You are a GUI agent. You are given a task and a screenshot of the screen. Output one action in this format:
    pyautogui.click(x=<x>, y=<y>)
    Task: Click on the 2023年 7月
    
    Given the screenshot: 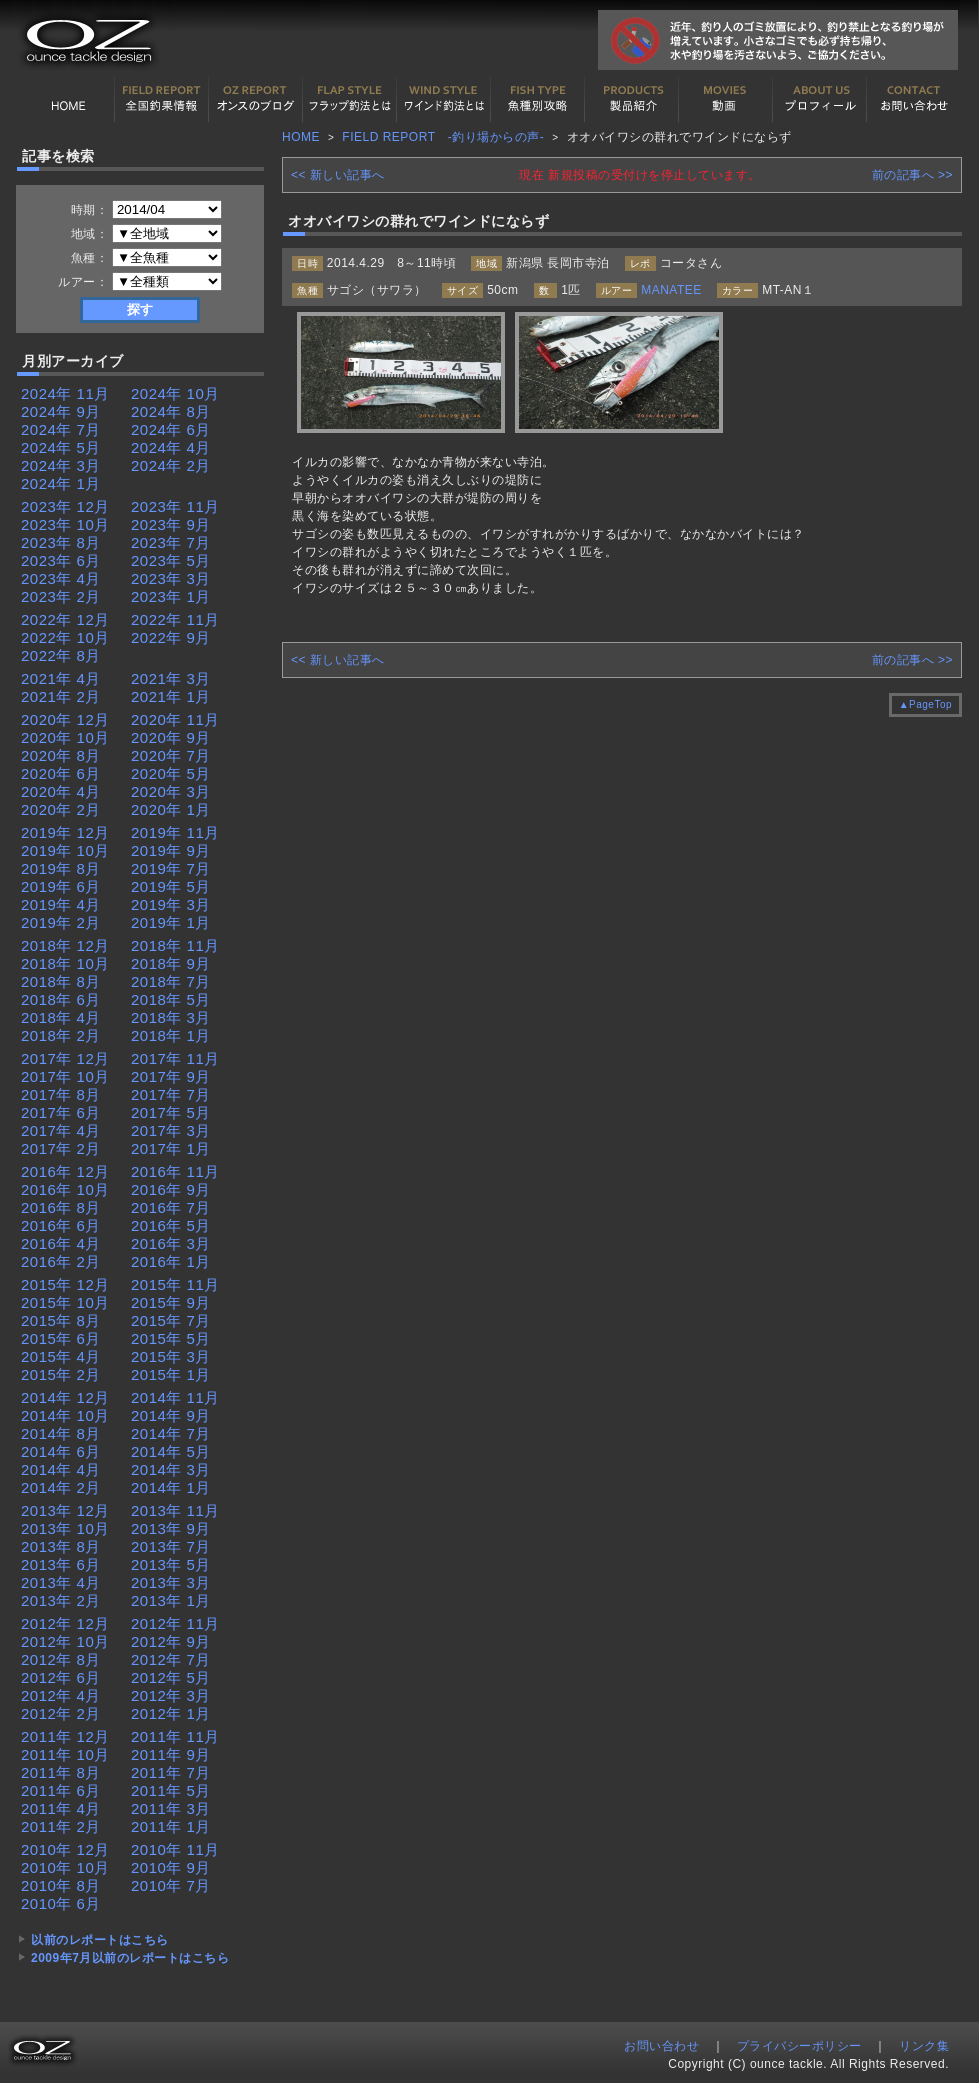 What is the action you would take?
    pyautogui.click(x=171, y=542)
    